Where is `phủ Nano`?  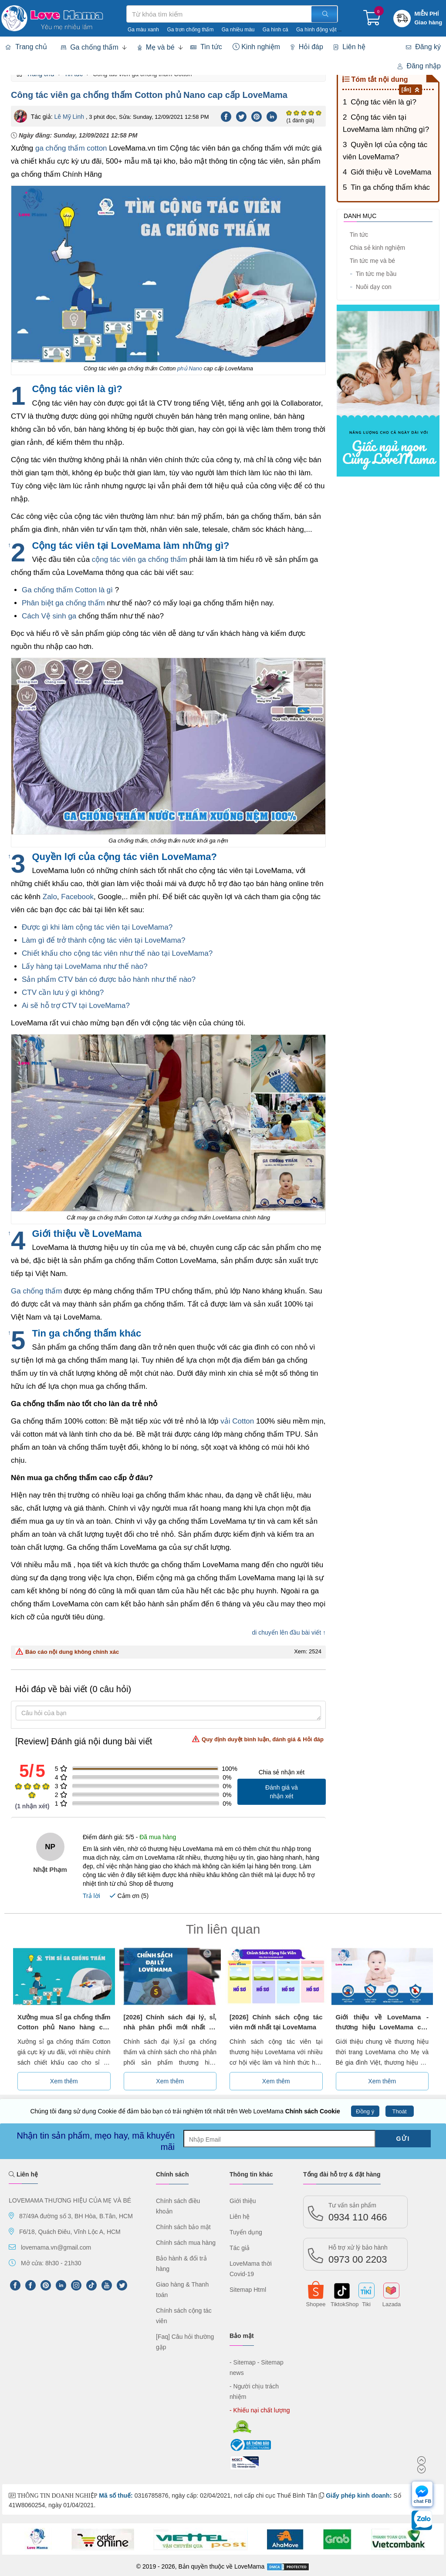 phủ Nano is located at coordinates (189, 368).